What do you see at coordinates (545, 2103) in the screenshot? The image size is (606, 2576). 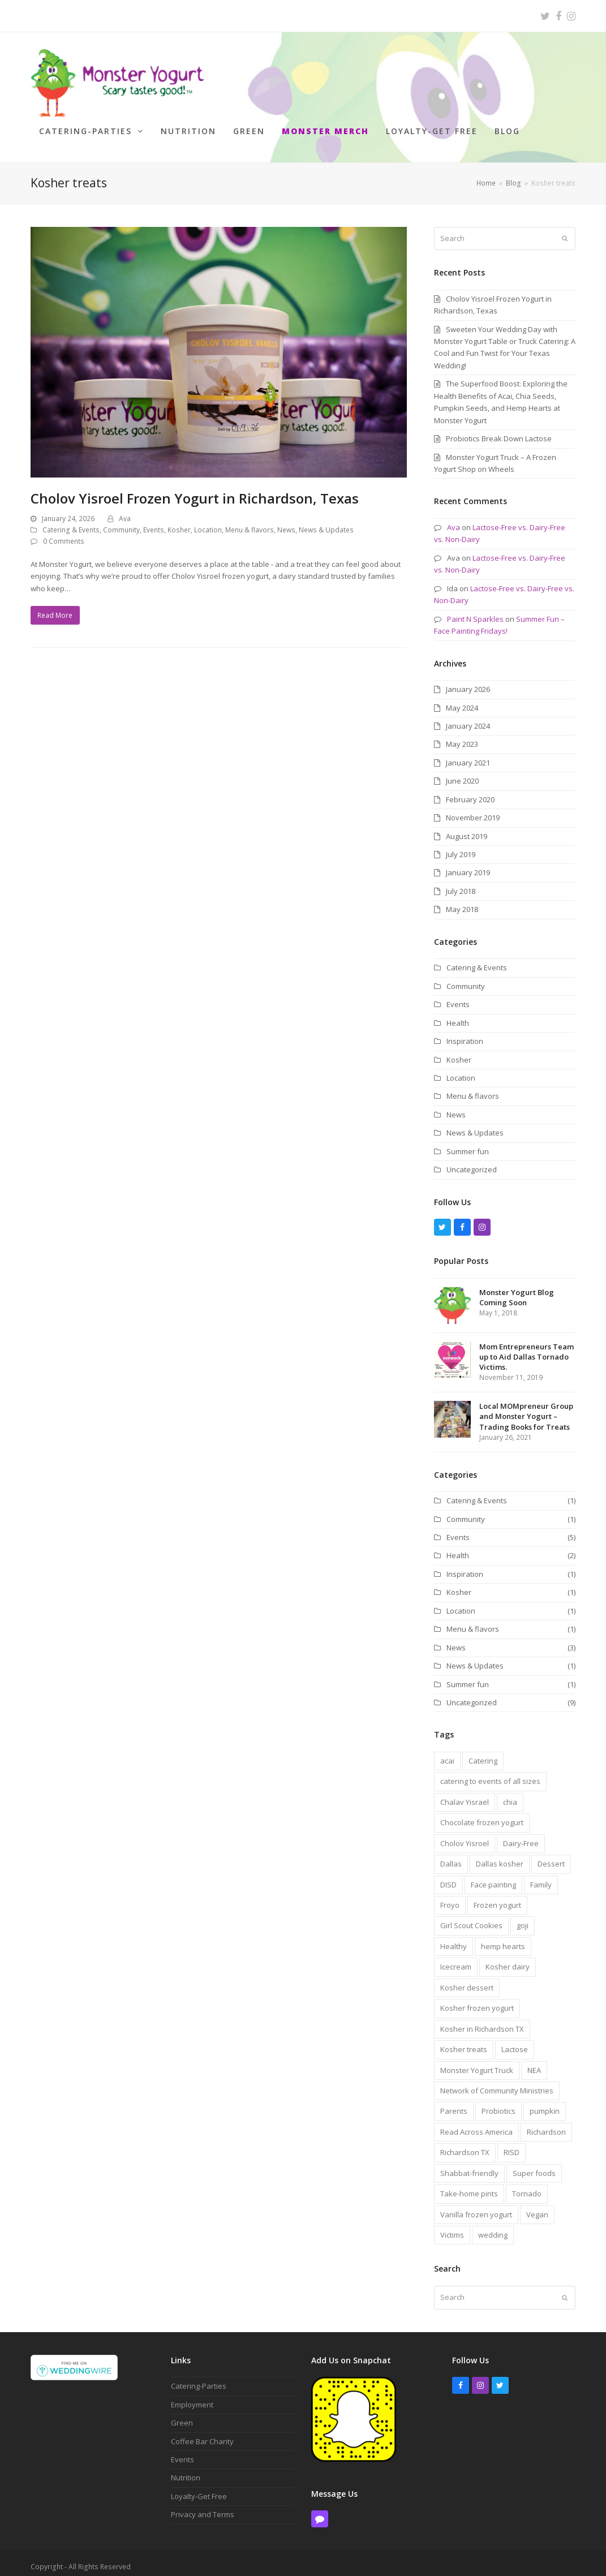 I see `pumpkin` at bounding box center [545, 2103].